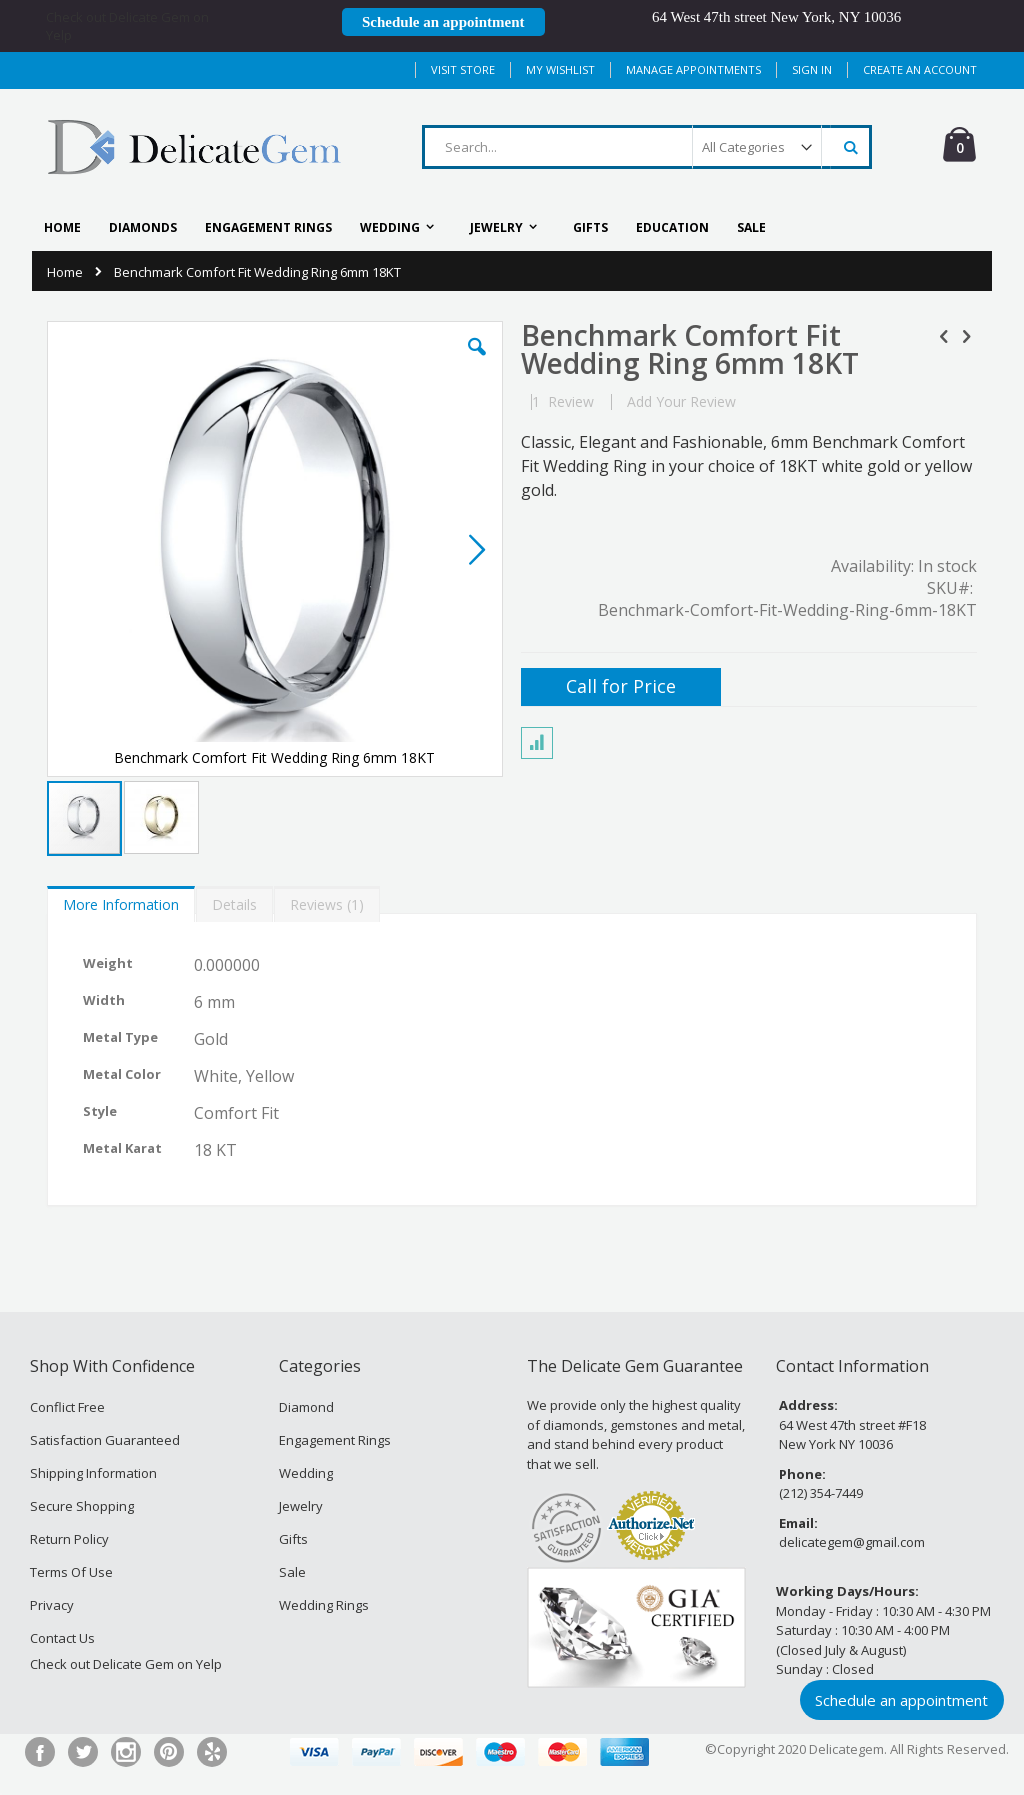  What do you see at coordinates (812, 69) in the screenshot?
I see `Sign In` at bounding box center [812, 69].